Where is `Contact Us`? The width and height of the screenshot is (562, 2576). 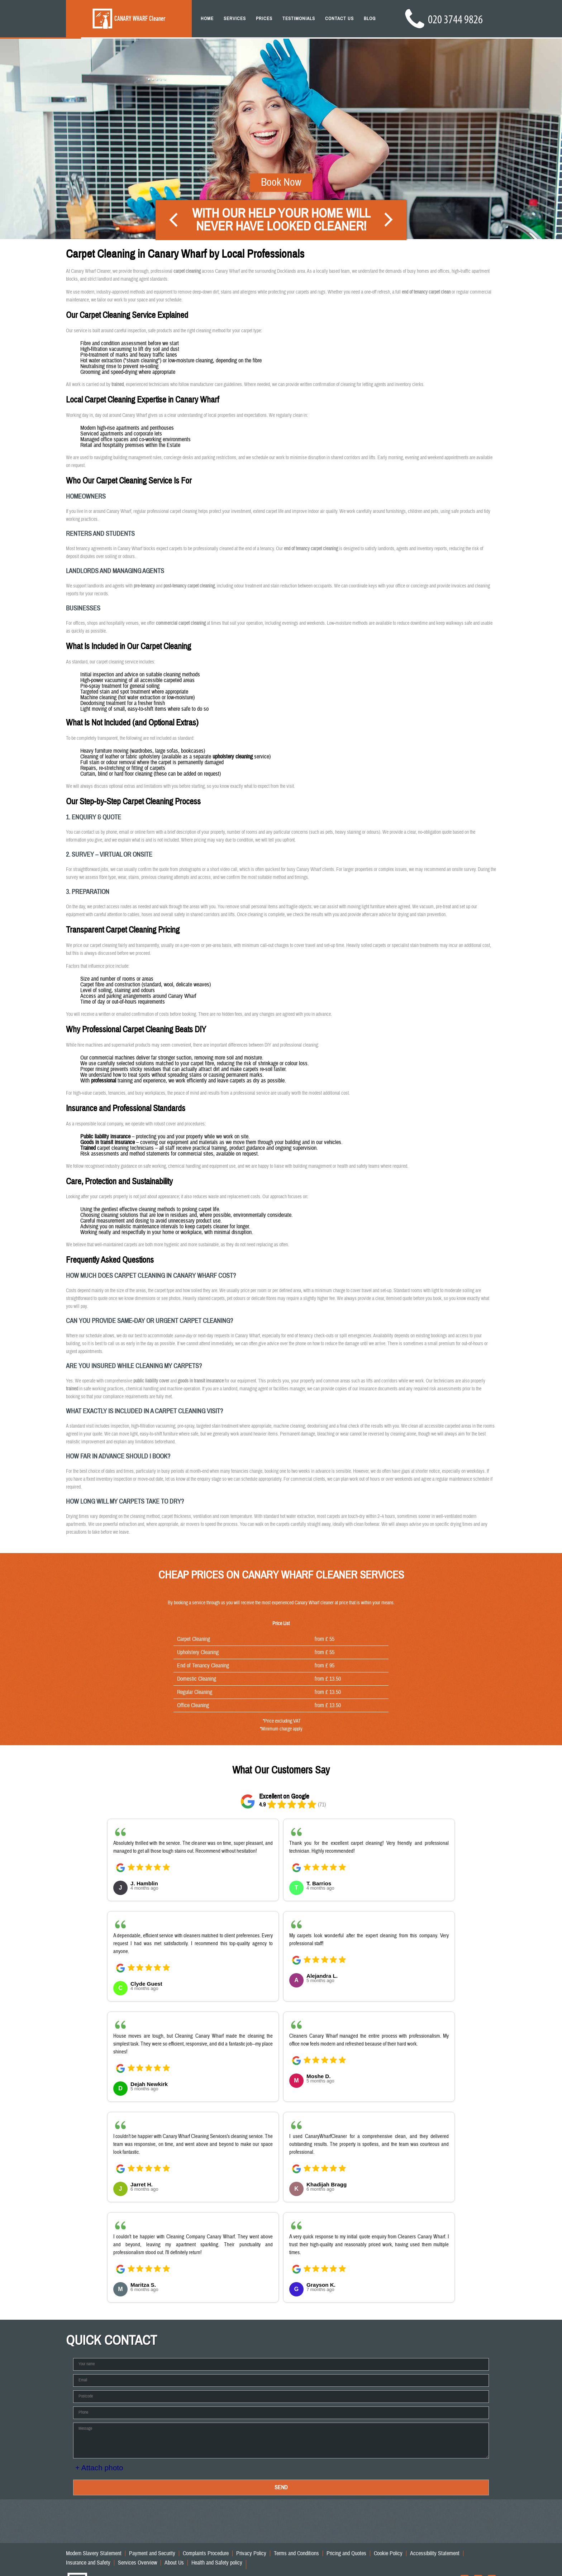 Contact Us is located at coordinates (339, 19).